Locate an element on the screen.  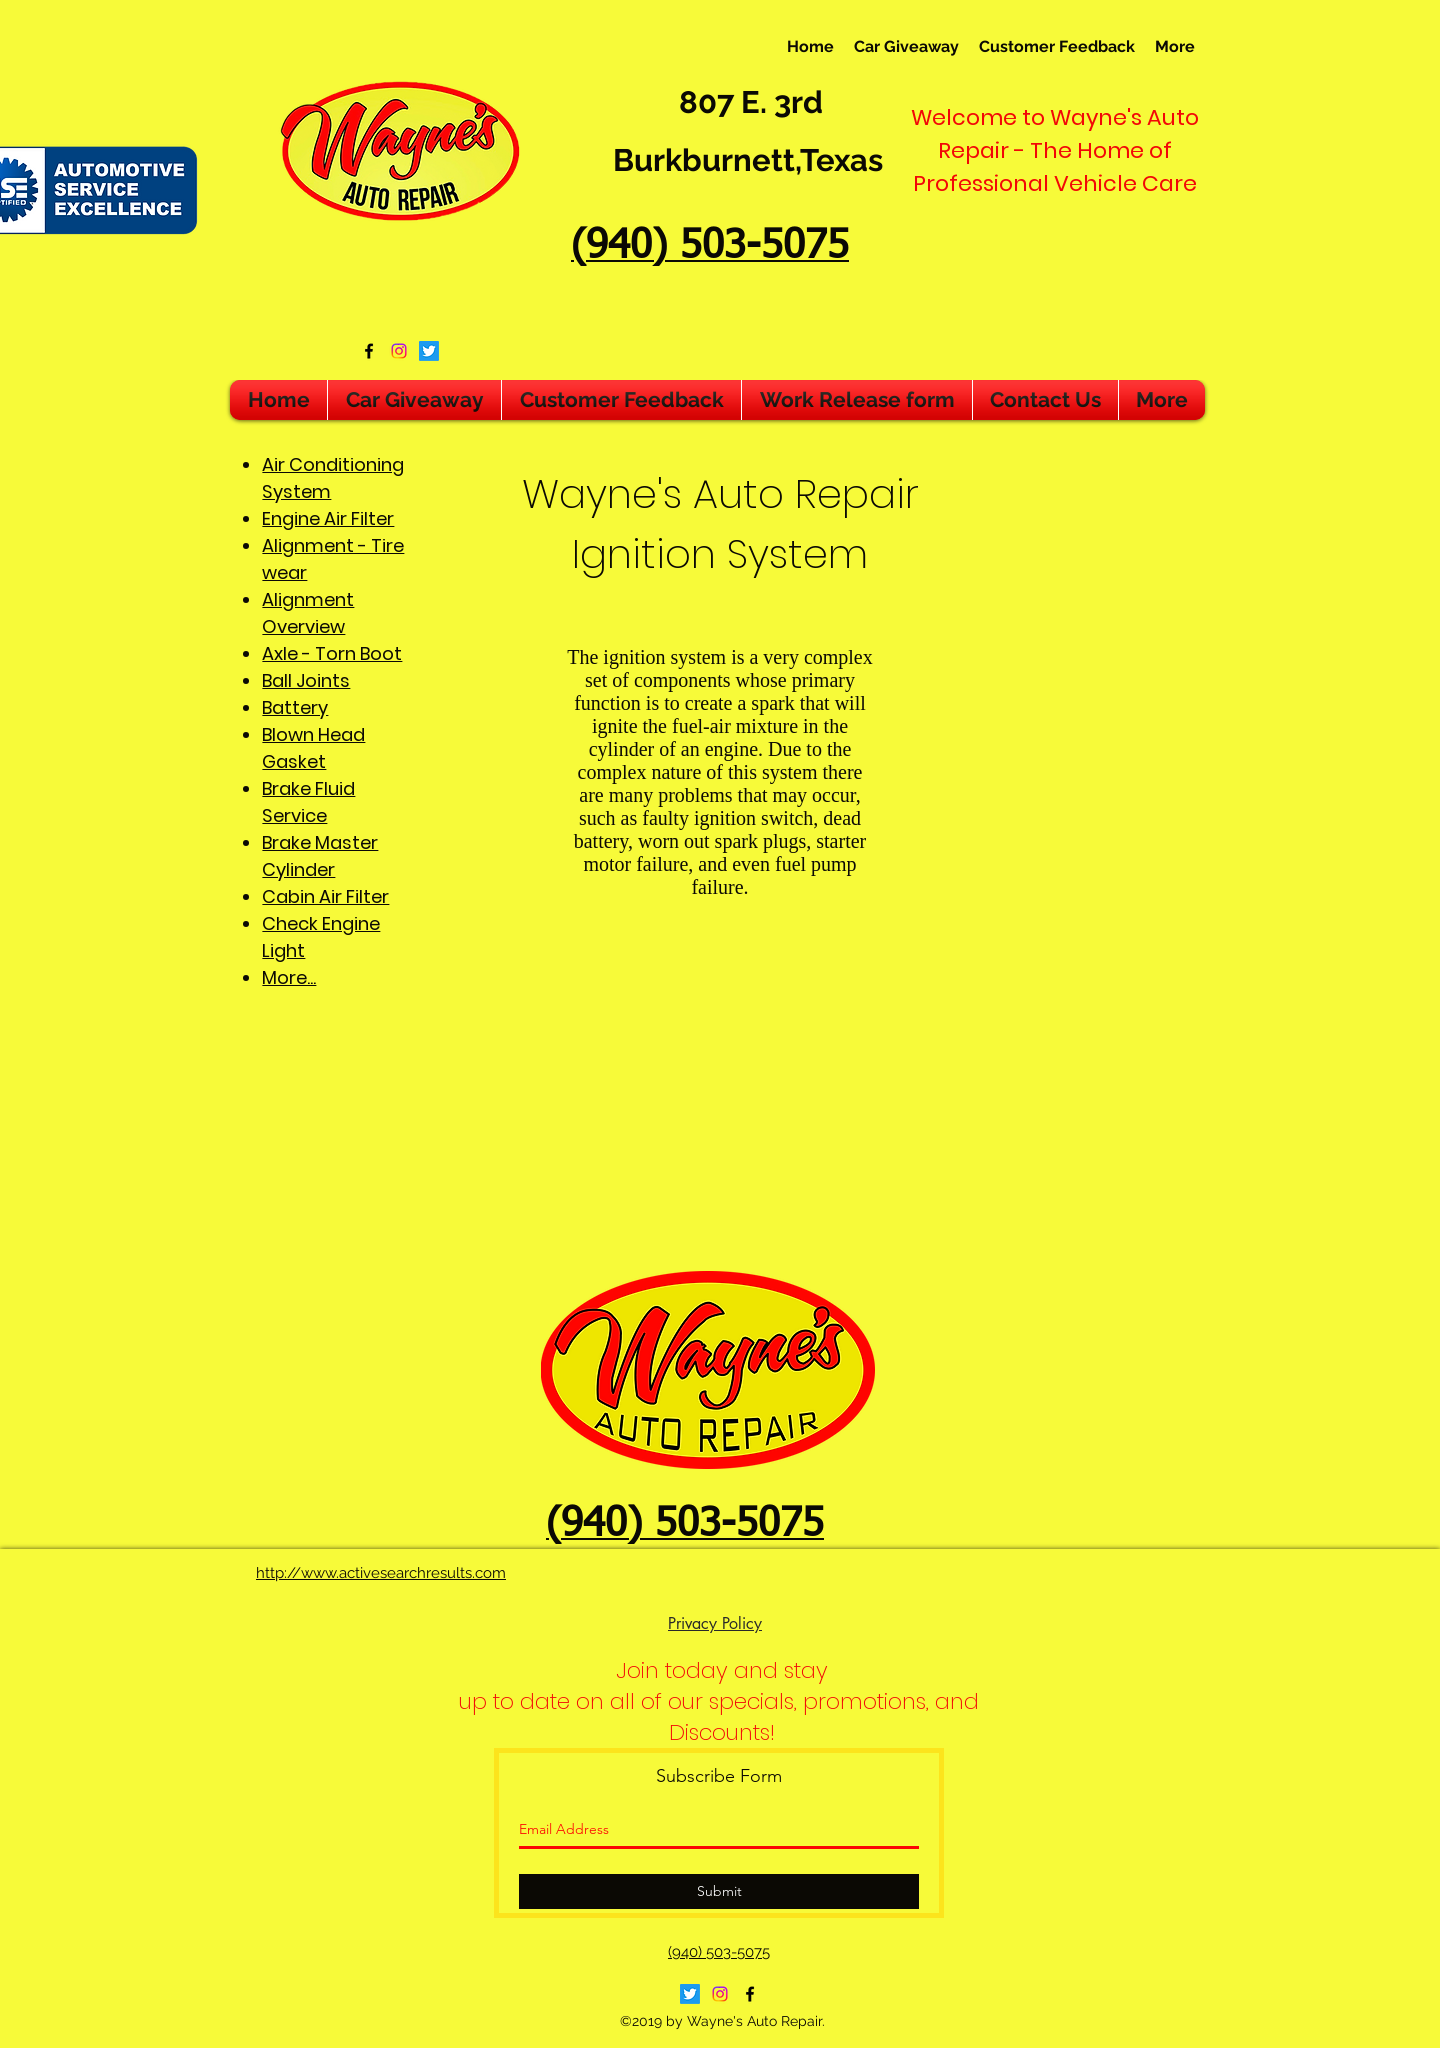
[Submit] is located at coordinates (719, 1891).